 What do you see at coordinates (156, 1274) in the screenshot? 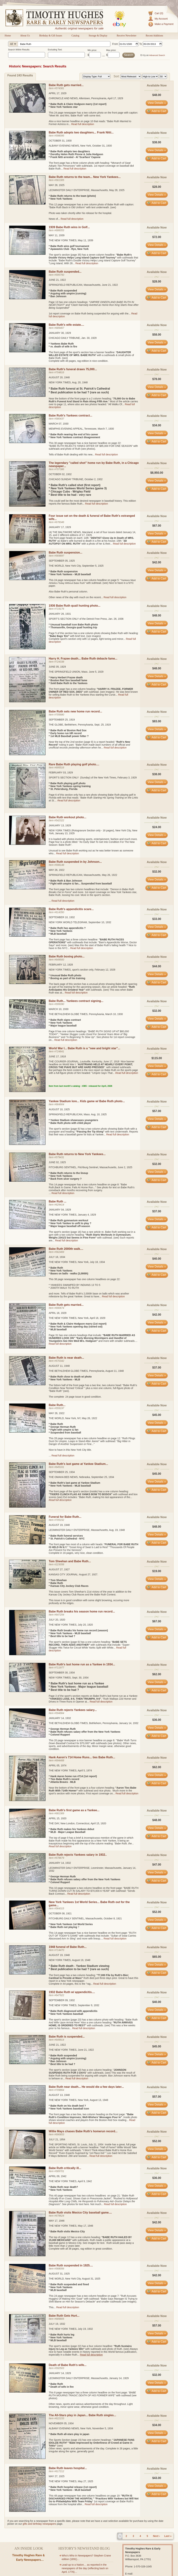
I see `Add to Cart [Add item #562469 to cart]` at bounding box center [156, 1274].